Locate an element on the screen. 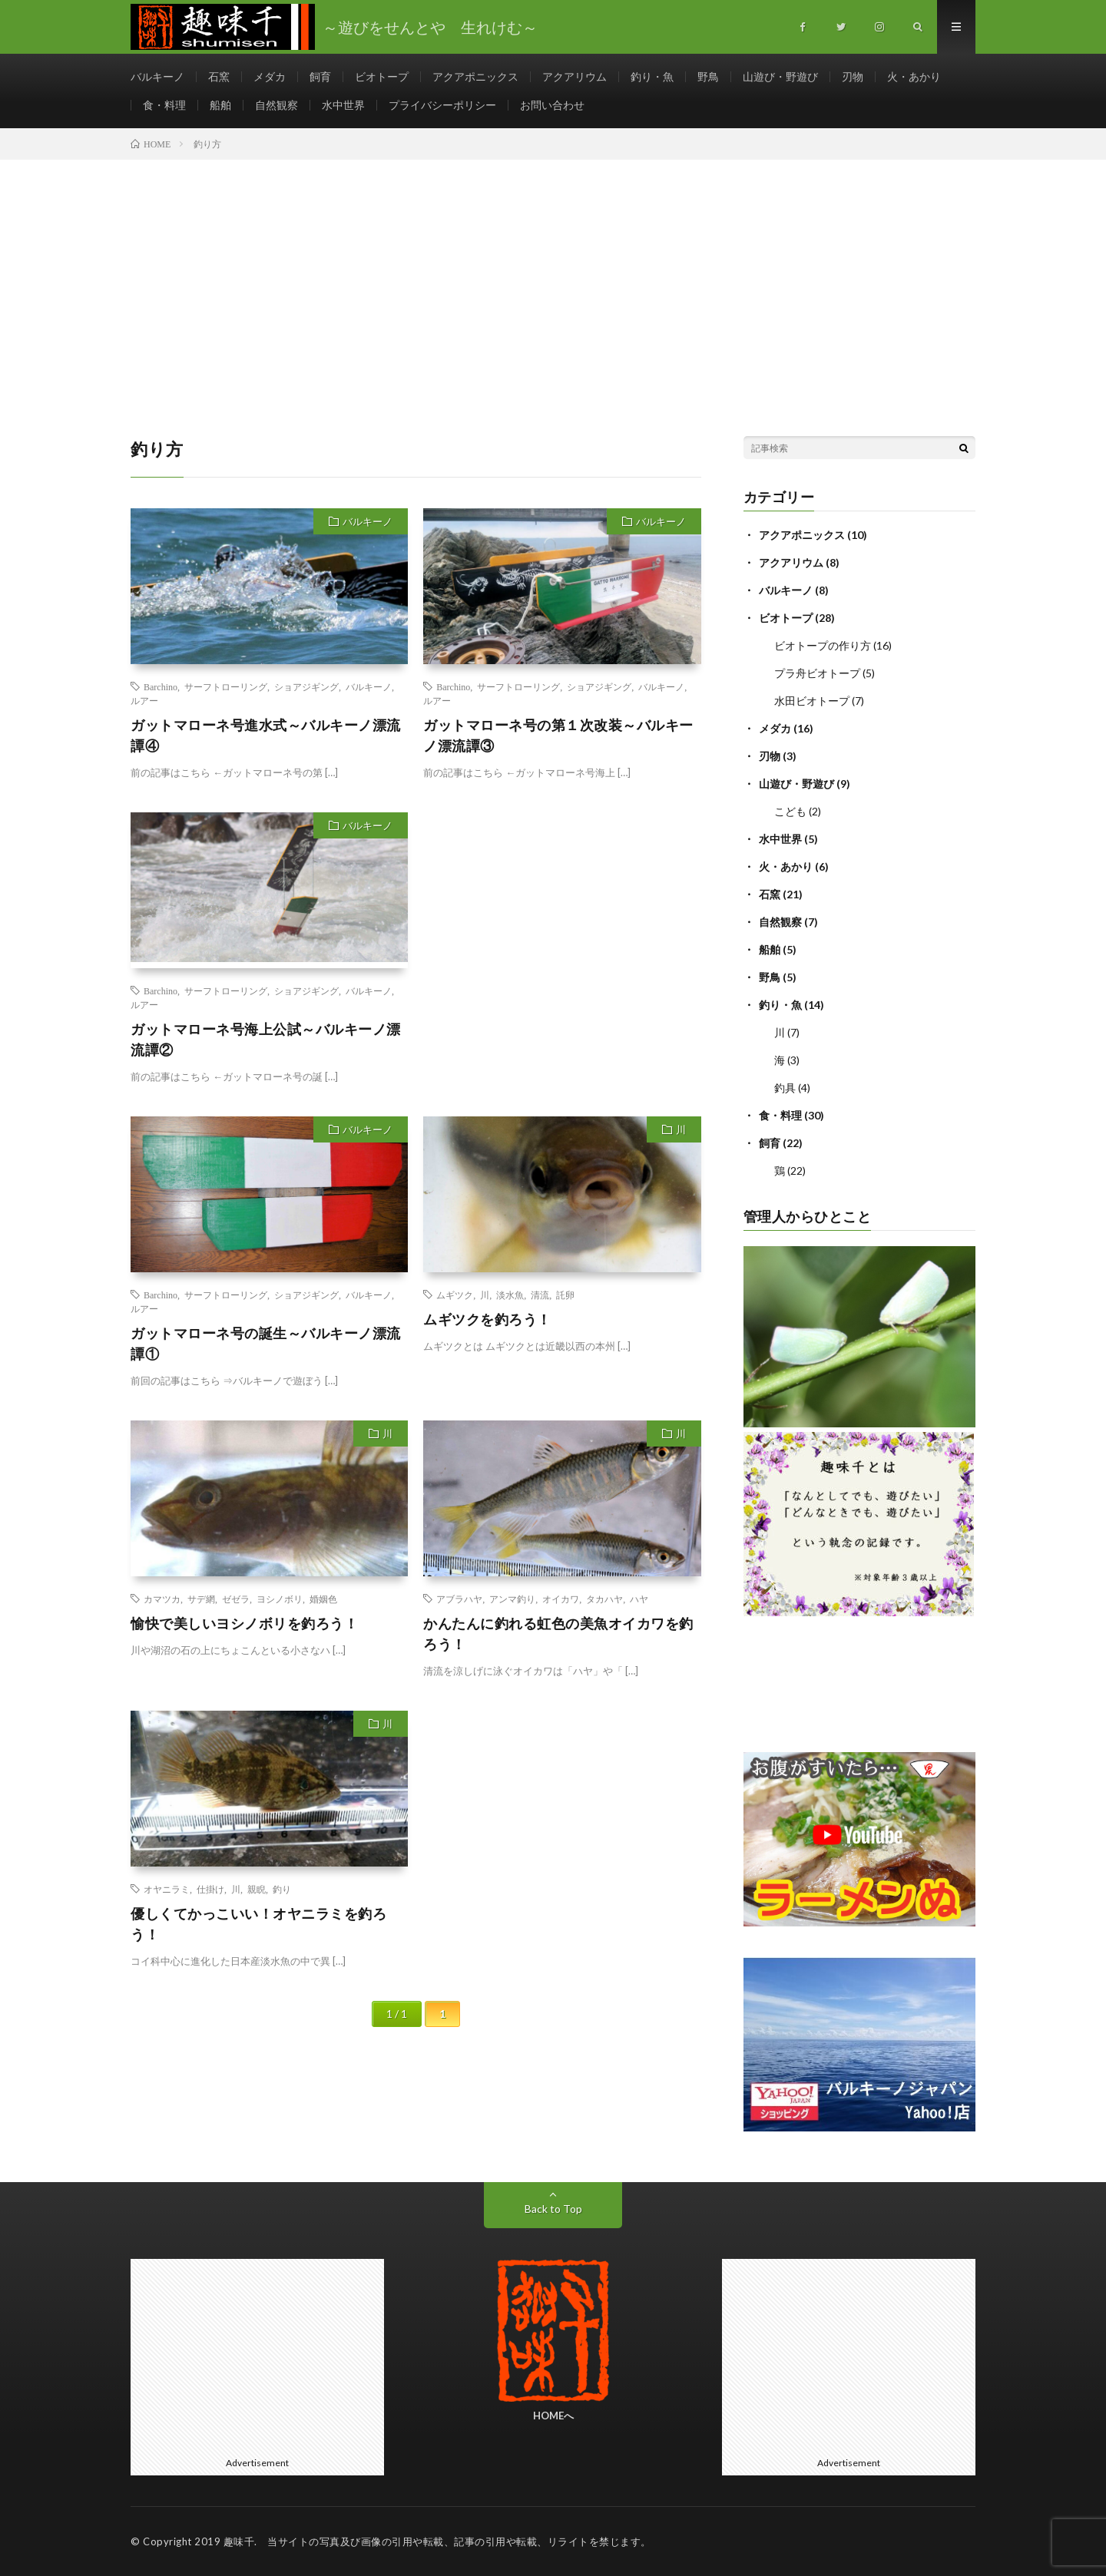  自然観察 is located at coordinates (276, 104).